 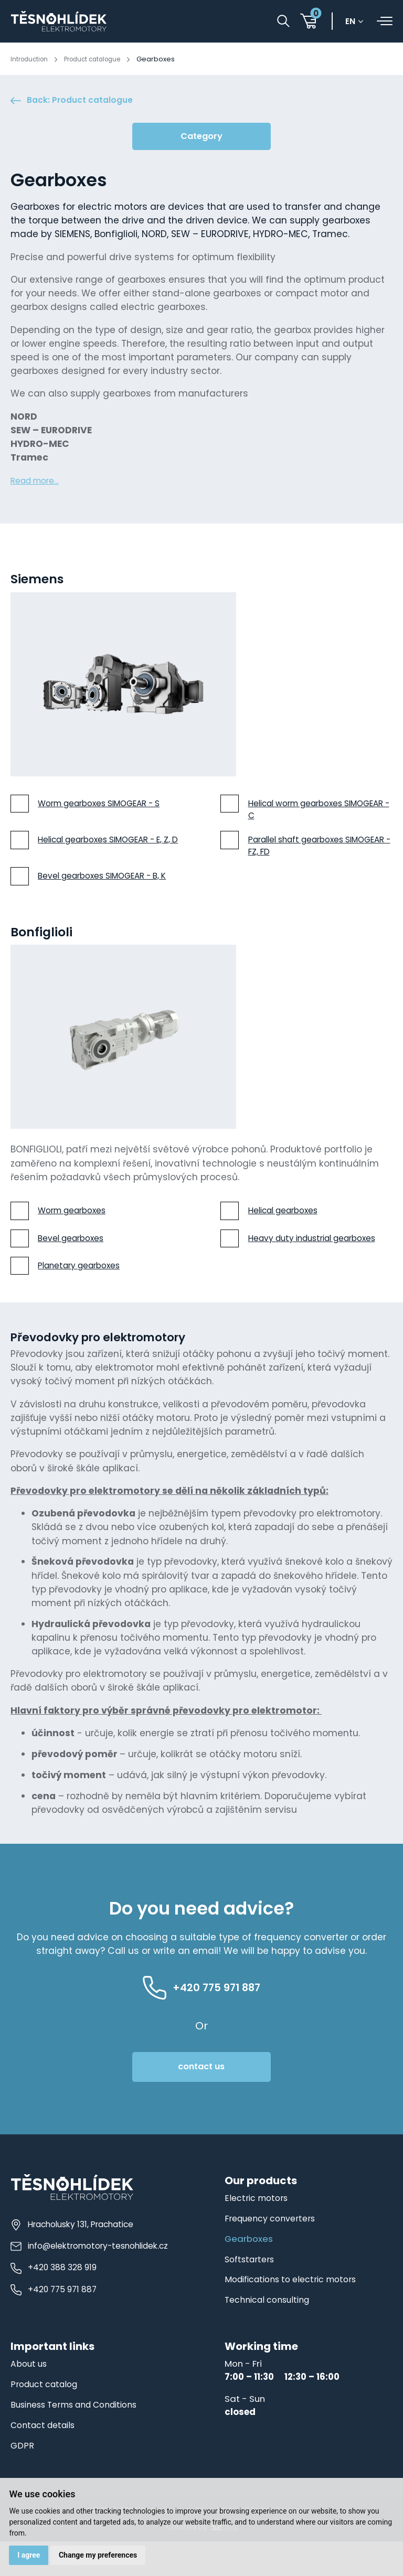 I want to click on info@elektromotory-tesnohlidek.cz, so click(x=88, y=2279).